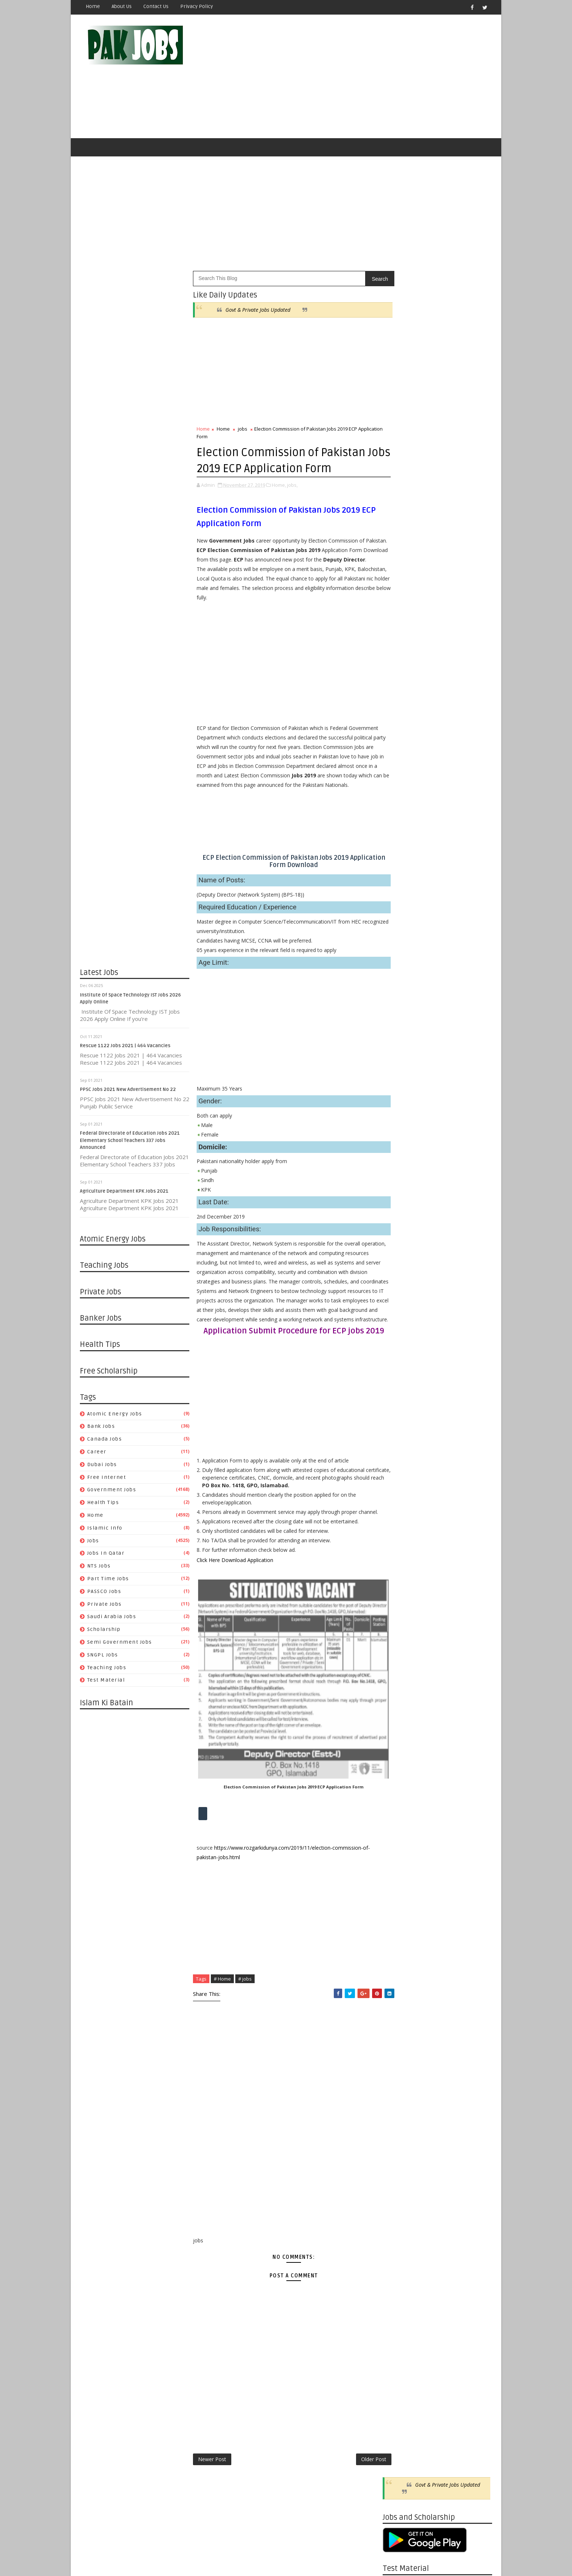  I want to click on 07/19 - 07/26, so click(398, 1288).